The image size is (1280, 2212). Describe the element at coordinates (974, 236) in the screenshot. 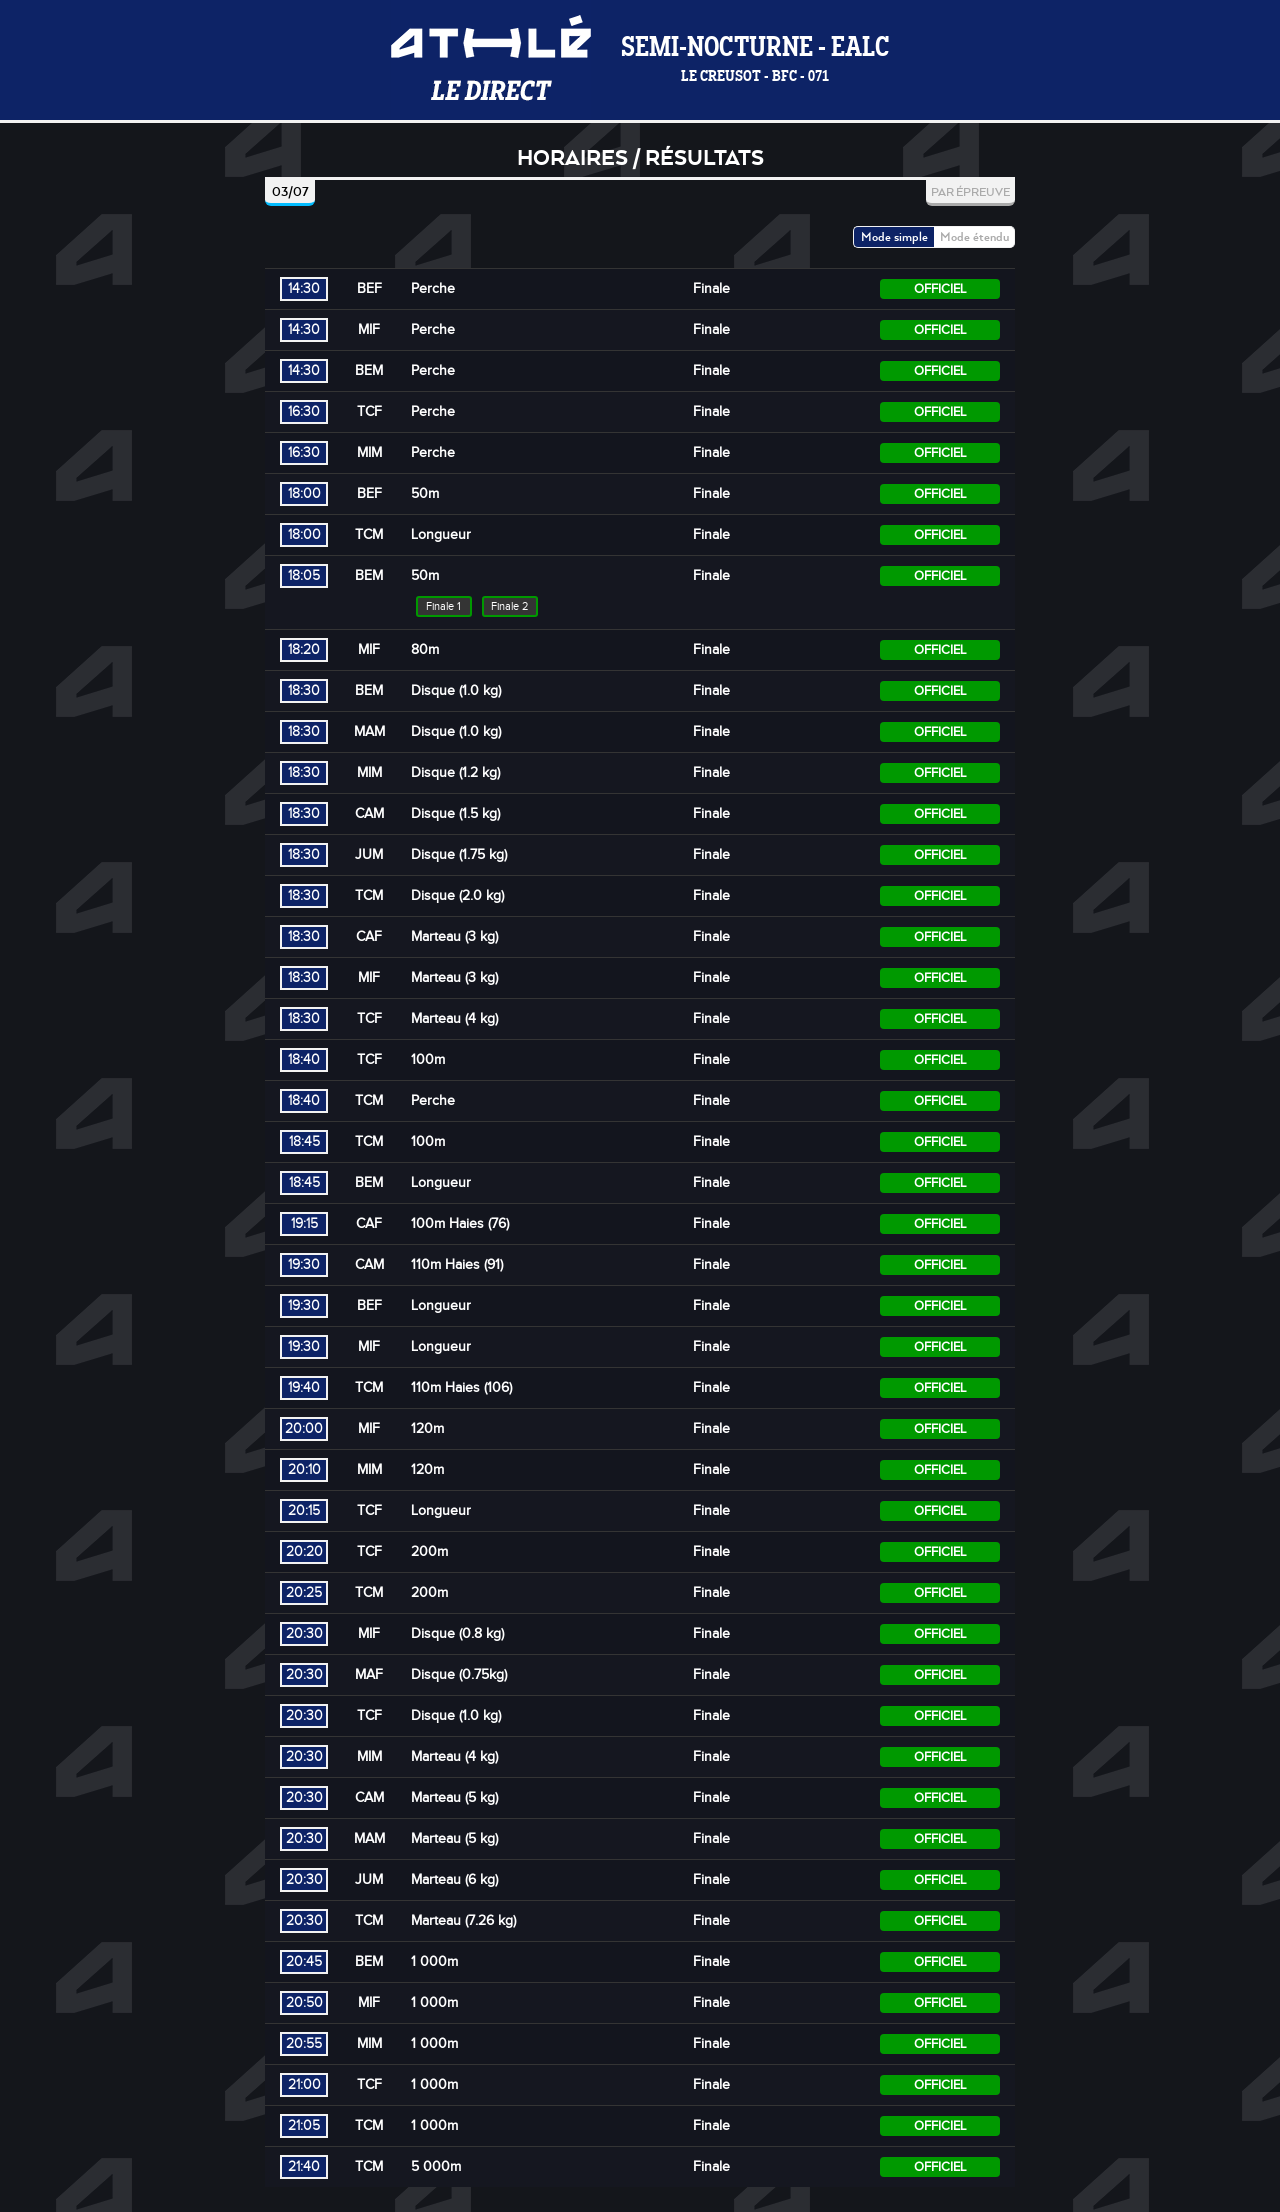

I see `Mode étendu` at that location.